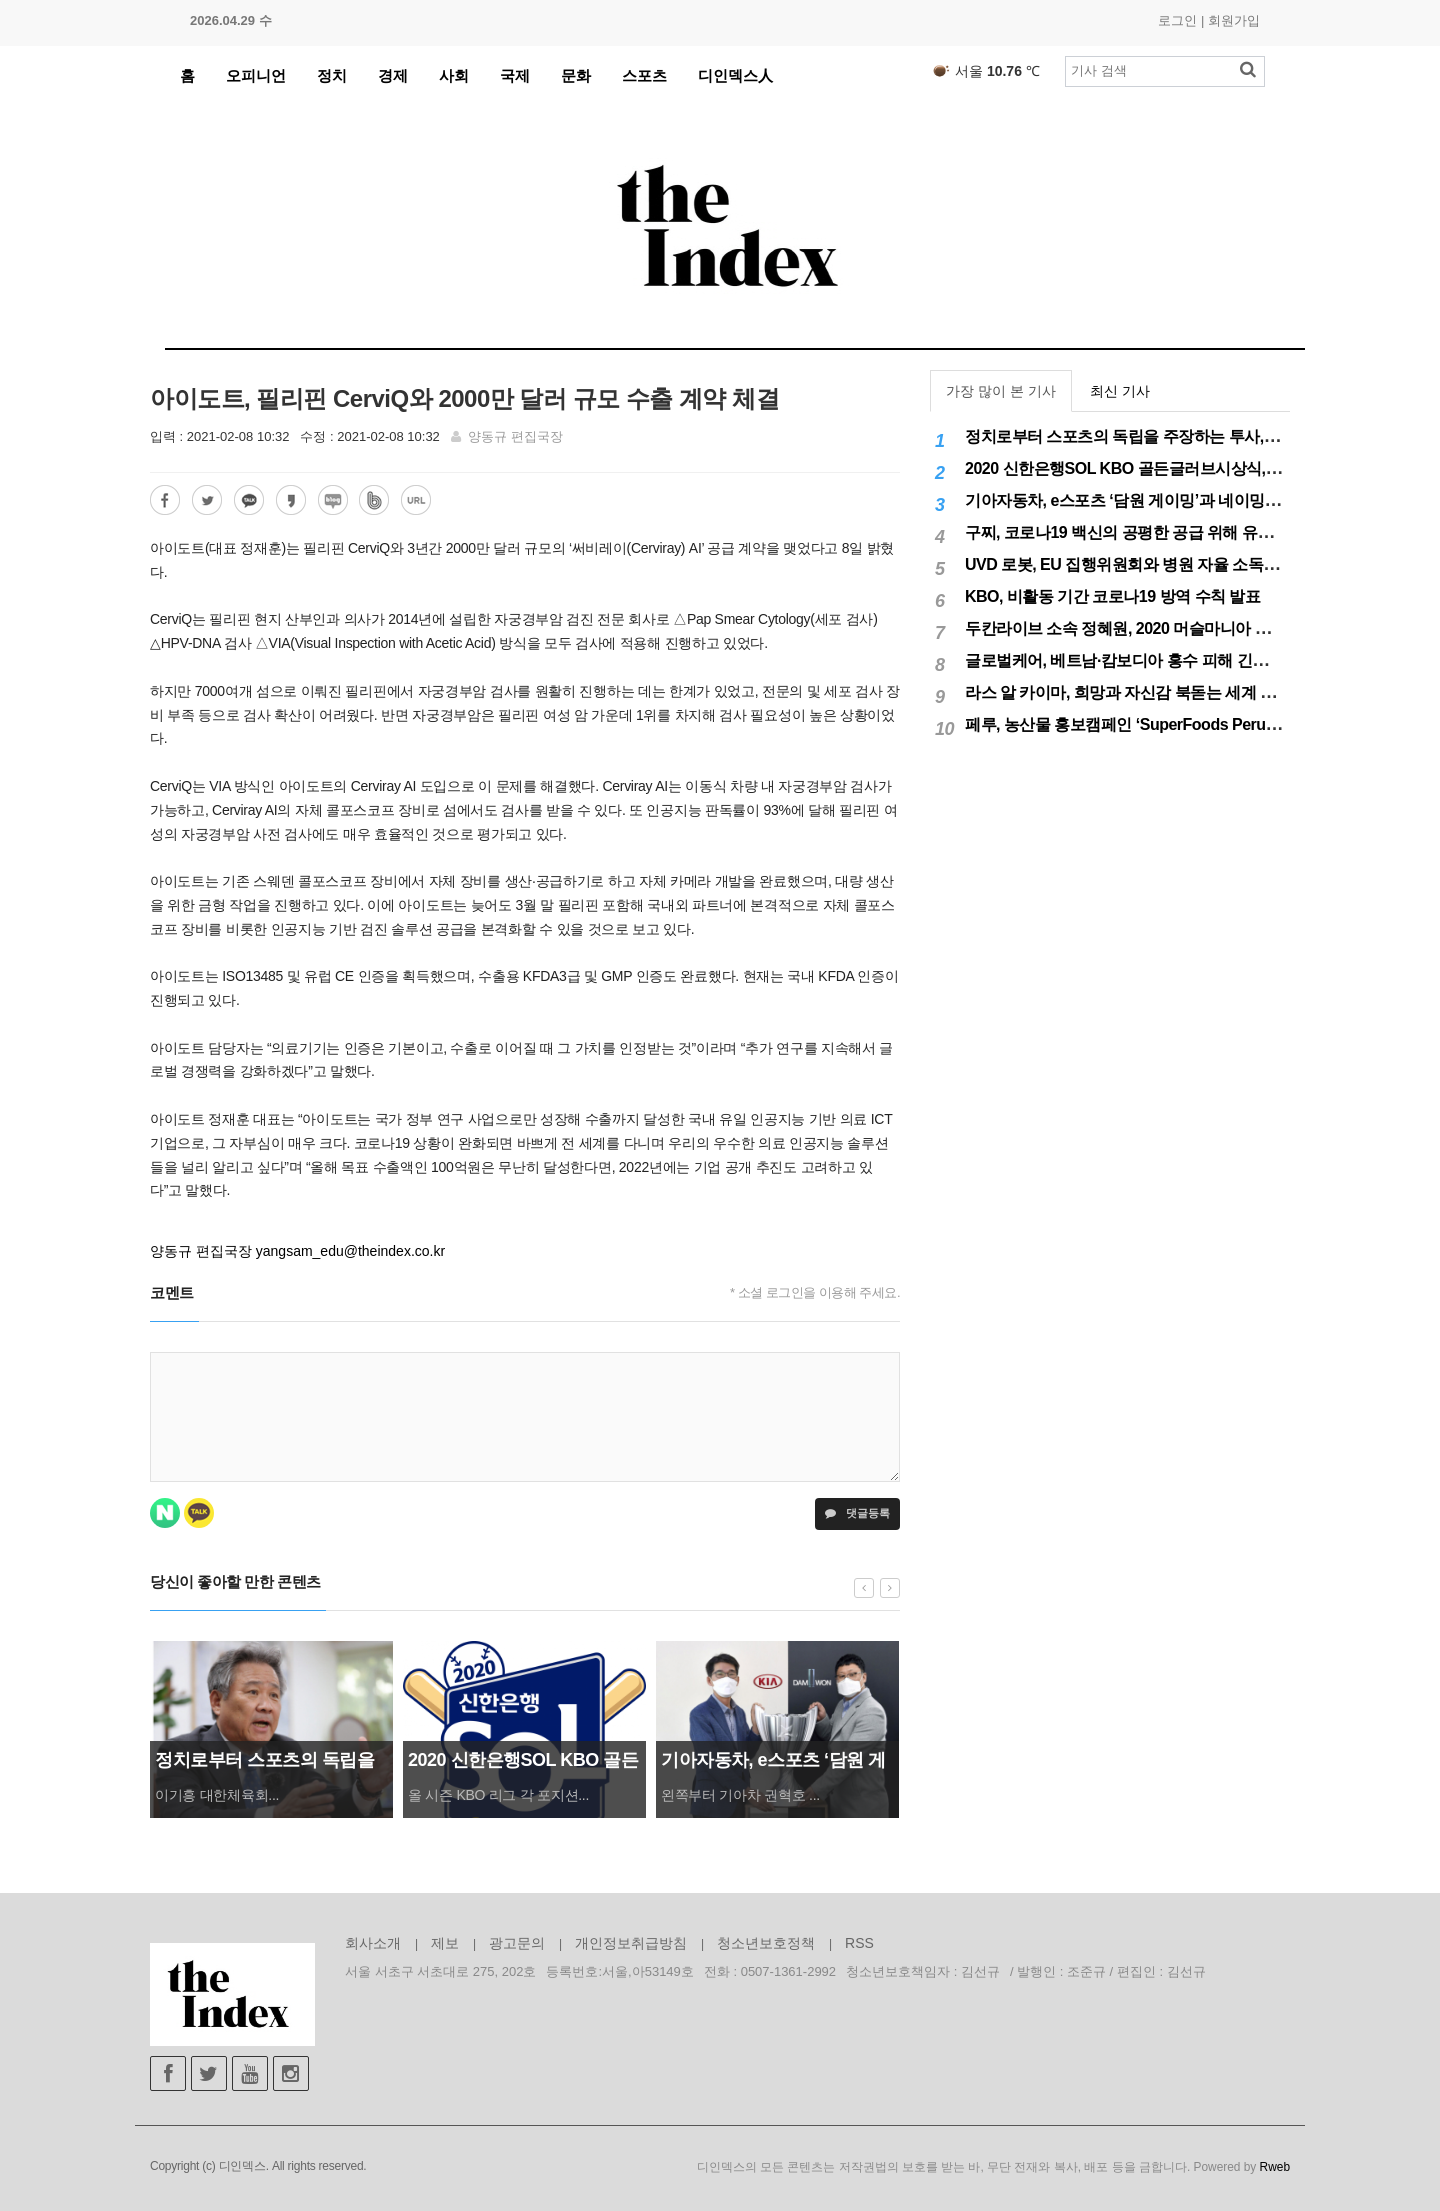 The width and height of the screenshot is (1440, 2211). I want to click on Rweb, so click(1275, 2167).